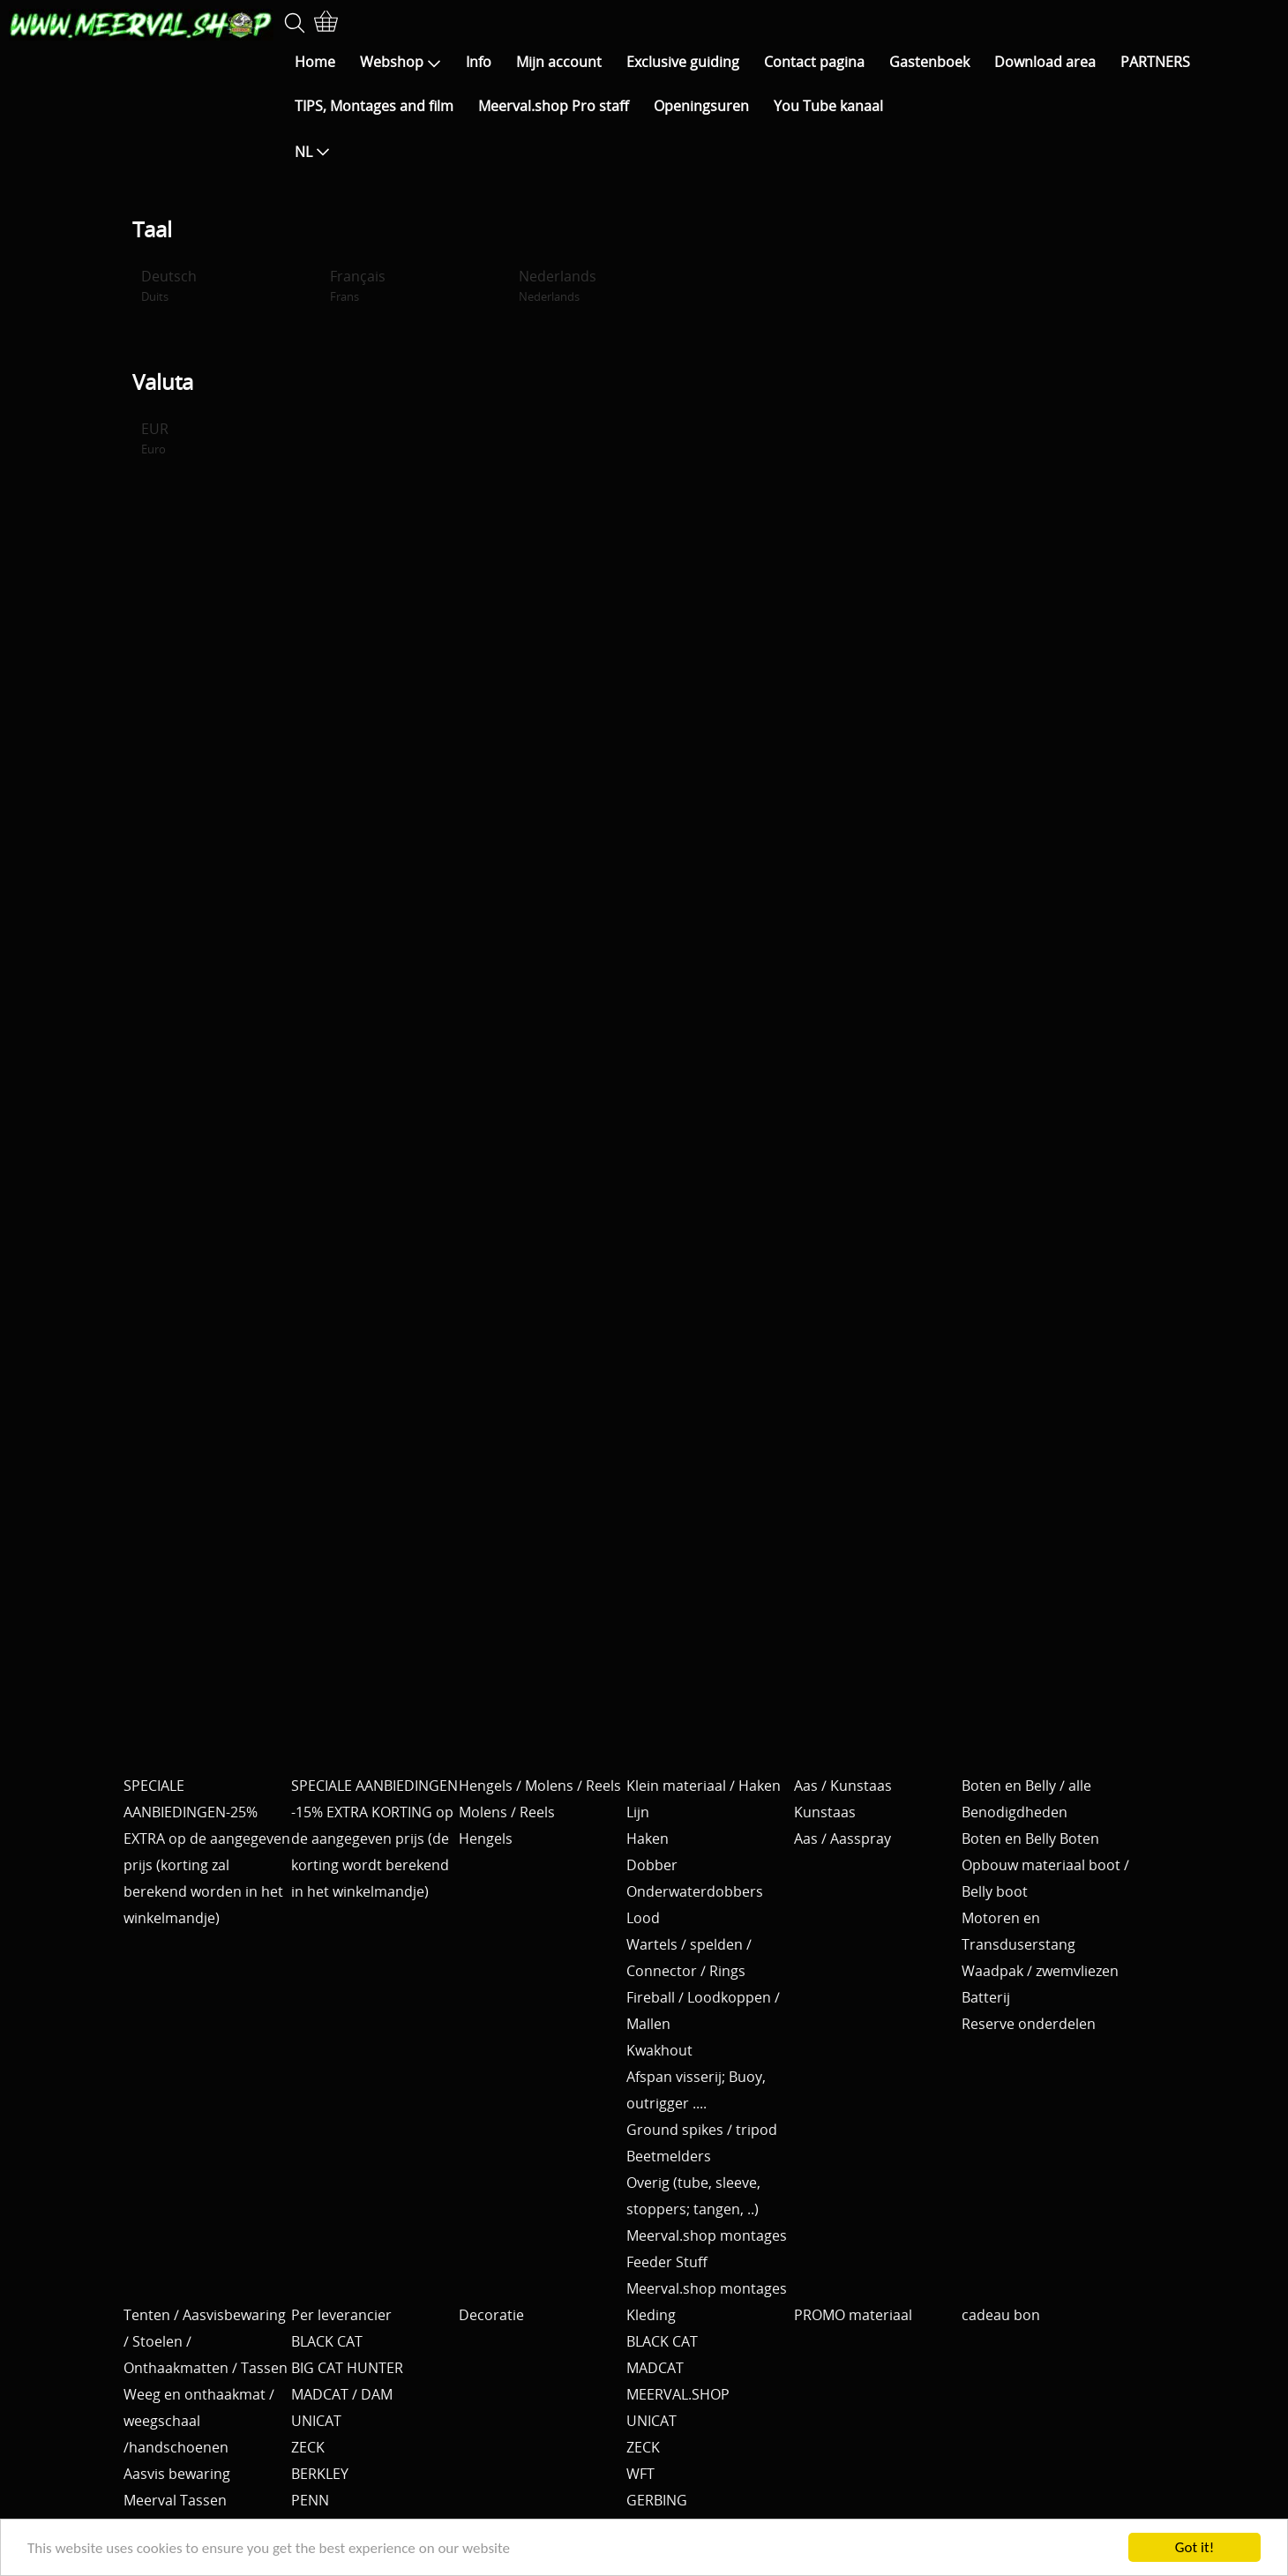 This screenshot has height=2576, width=1288. What do you see at coordinates (668, 2156) in the screenshot?
I see `Beetmelders` at bounding box center [668, 2156].